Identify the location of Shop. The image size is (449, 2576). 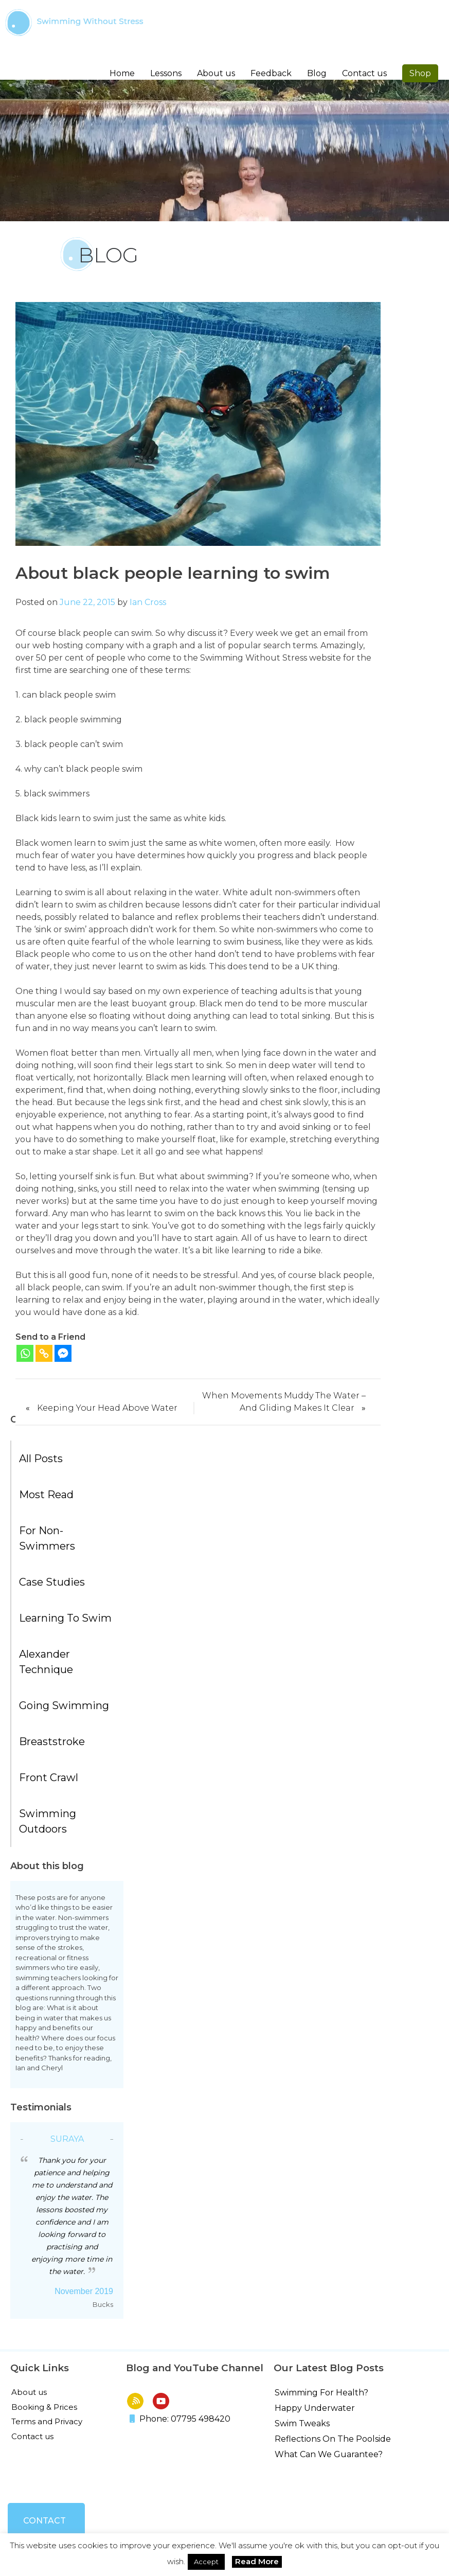
(420, 73).